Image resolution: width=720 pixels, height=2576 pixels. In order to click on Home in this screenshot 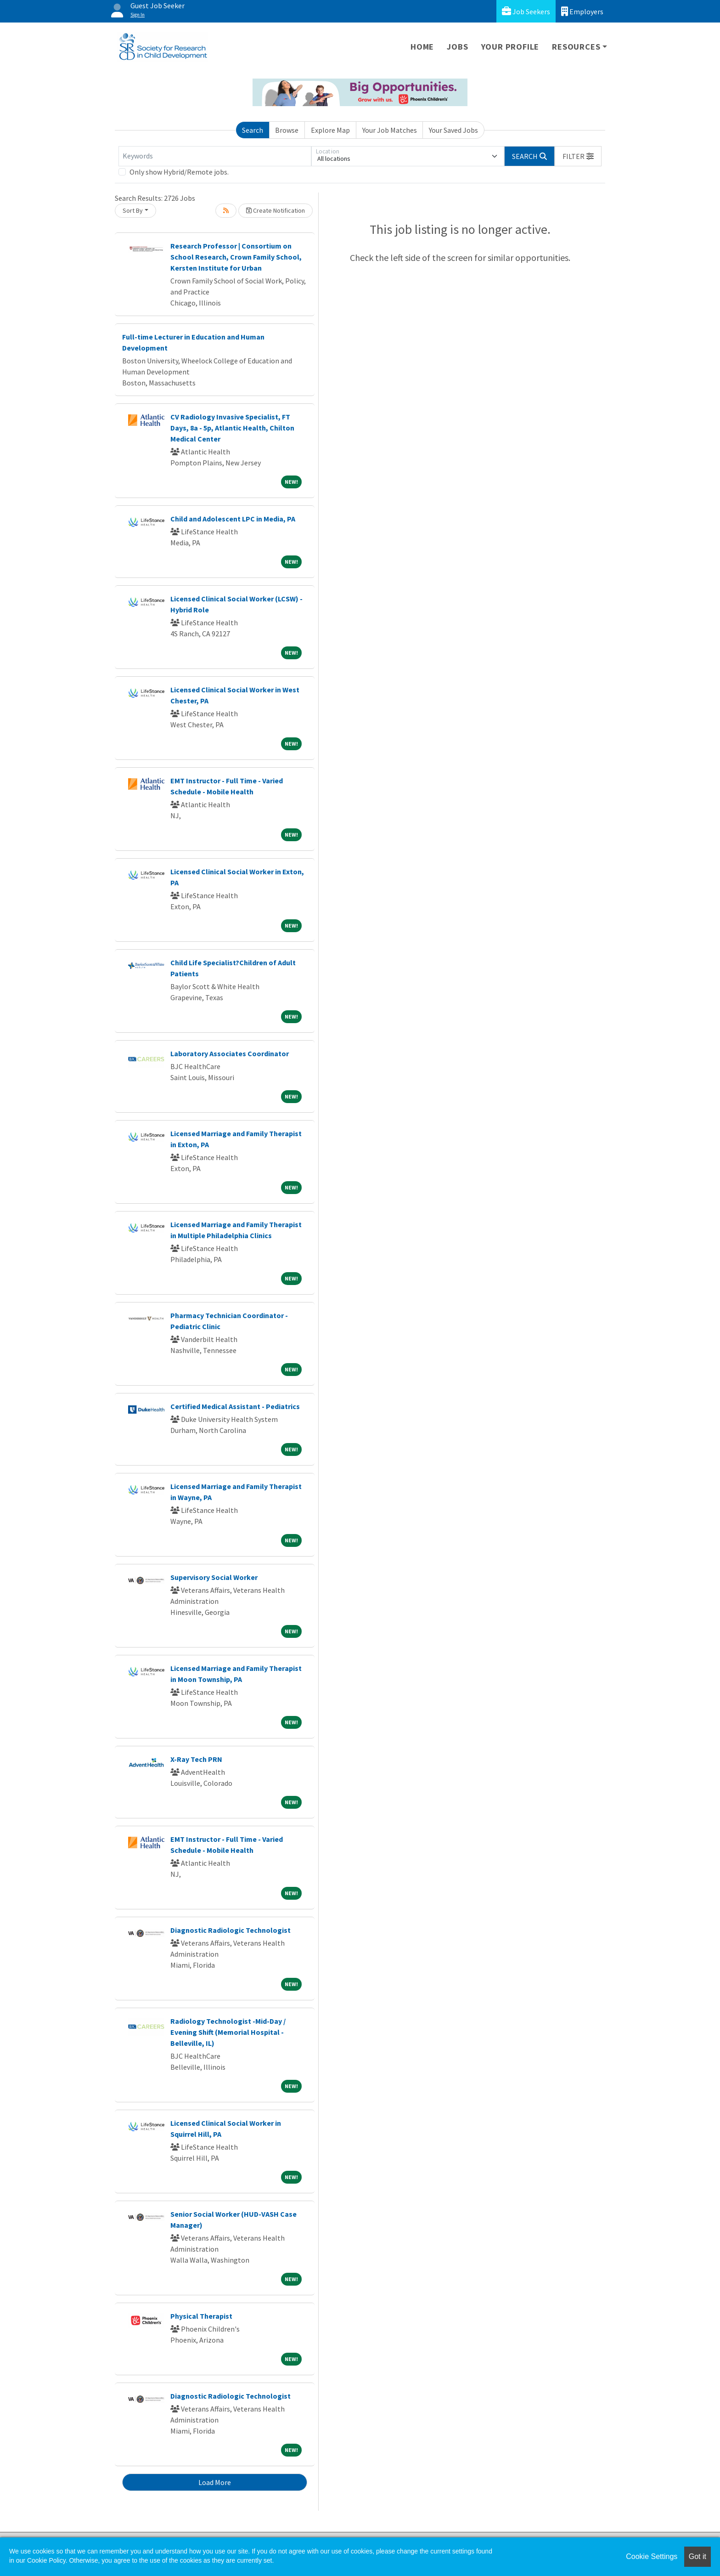, I will do `click(422, 46)`.